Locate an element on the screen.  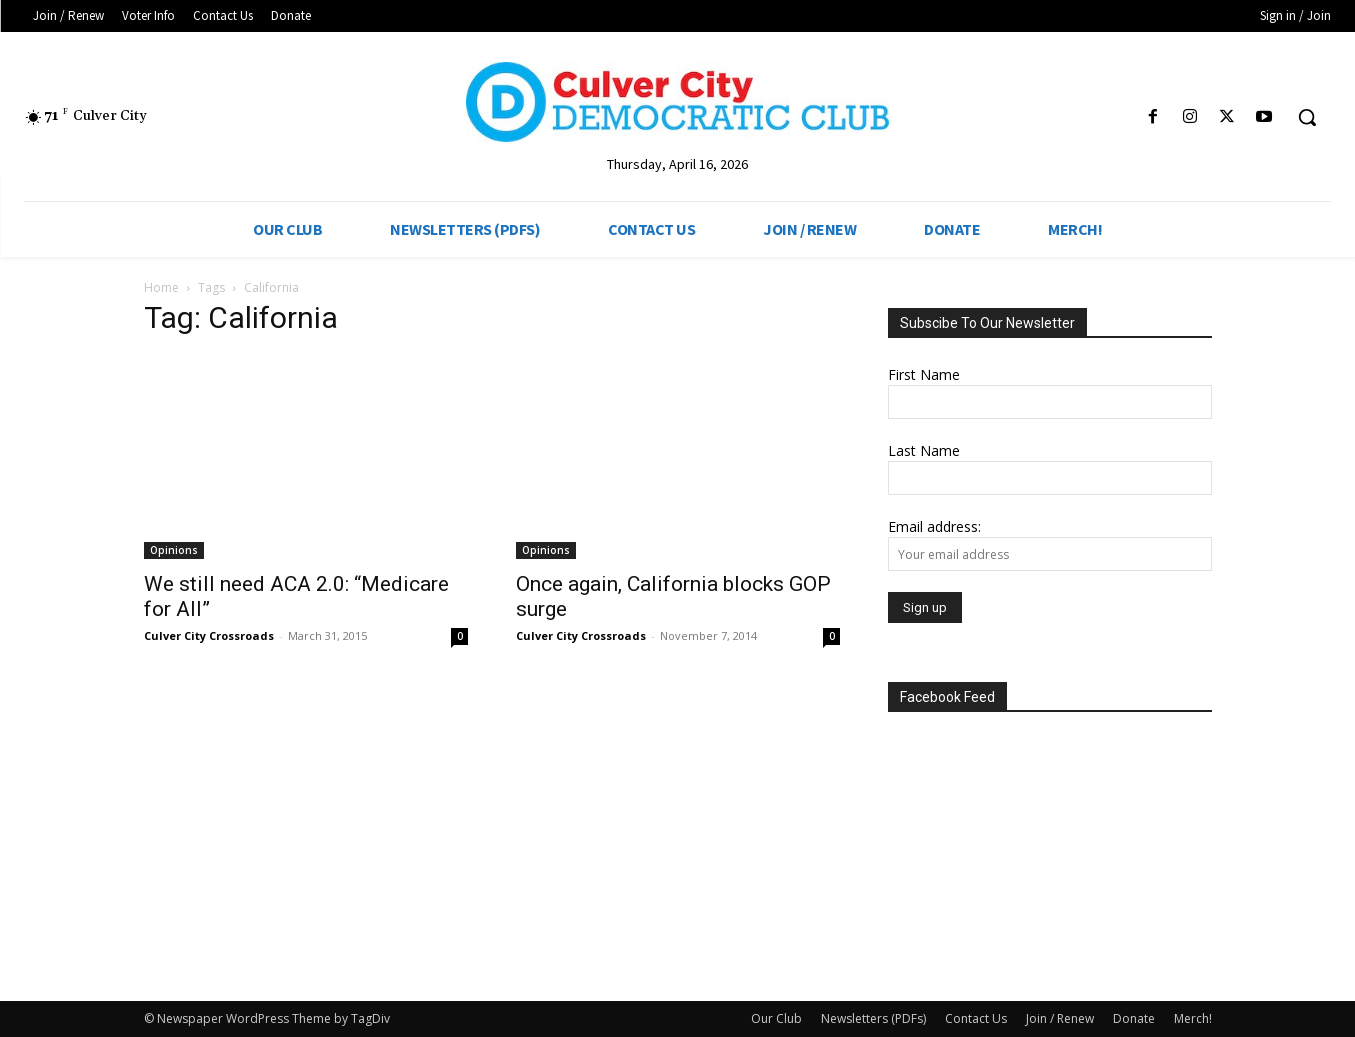
Opinions is located at coordinates (174, 550).